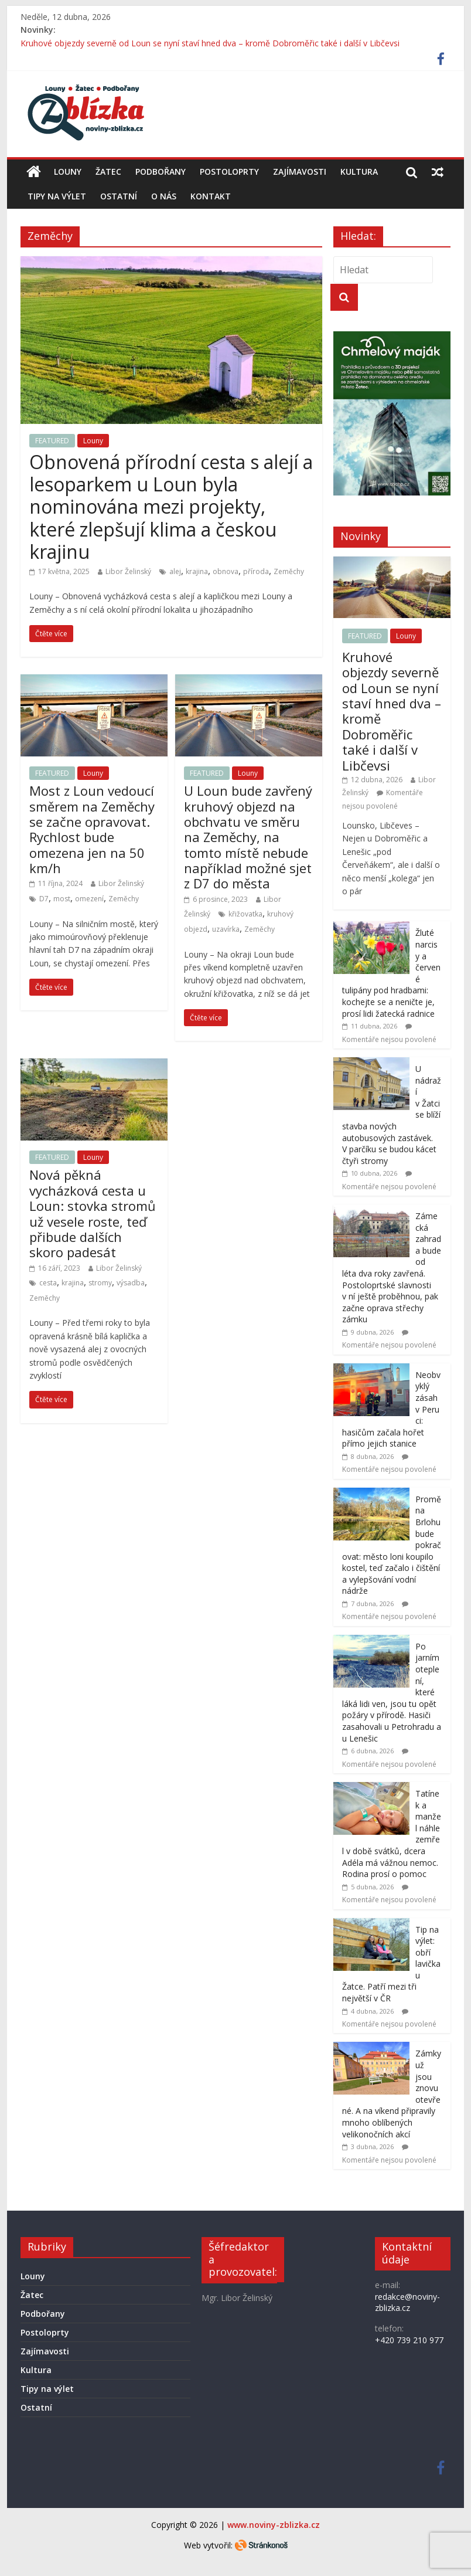 The height and width of the screenshot is (2576, 471). I want to click on most, so click(61, 899).